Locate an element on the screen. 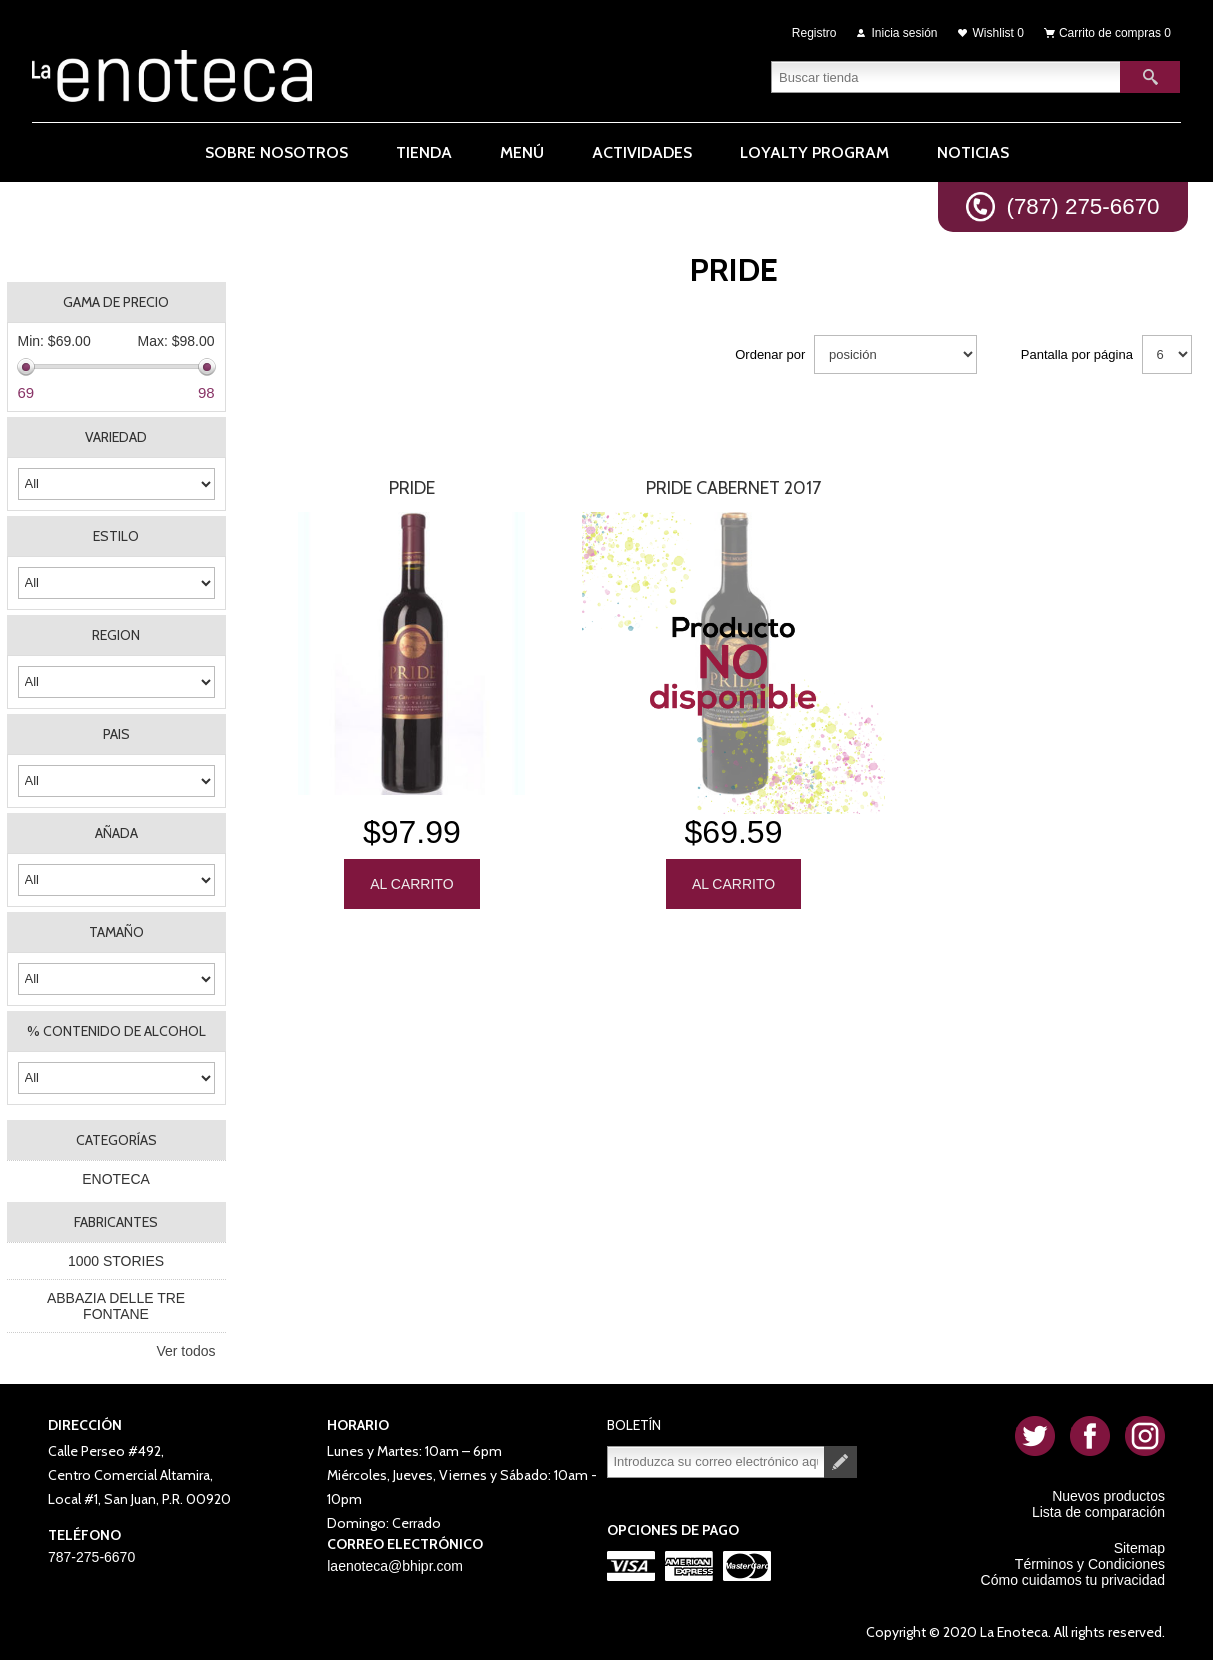 Image resolution: width=1213 pixels, height=1660 pixels. [Seleccionar el número de productos por página] is located at coordinates (1167, 354).